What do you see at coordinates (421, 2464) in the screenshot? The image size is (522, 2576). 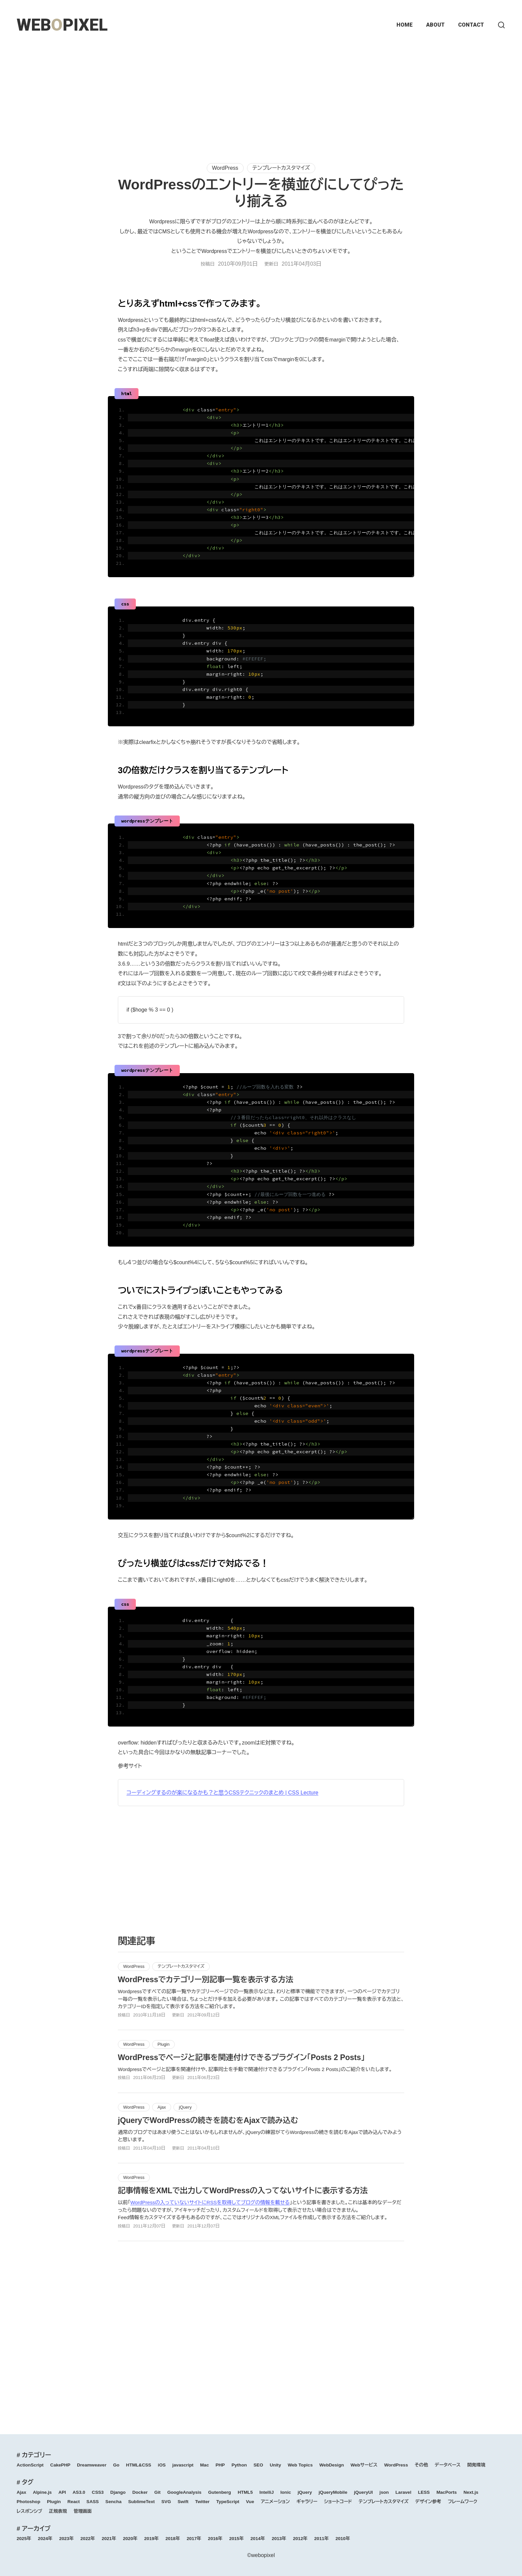 I see `その他` at bounding box center [421, 2464].